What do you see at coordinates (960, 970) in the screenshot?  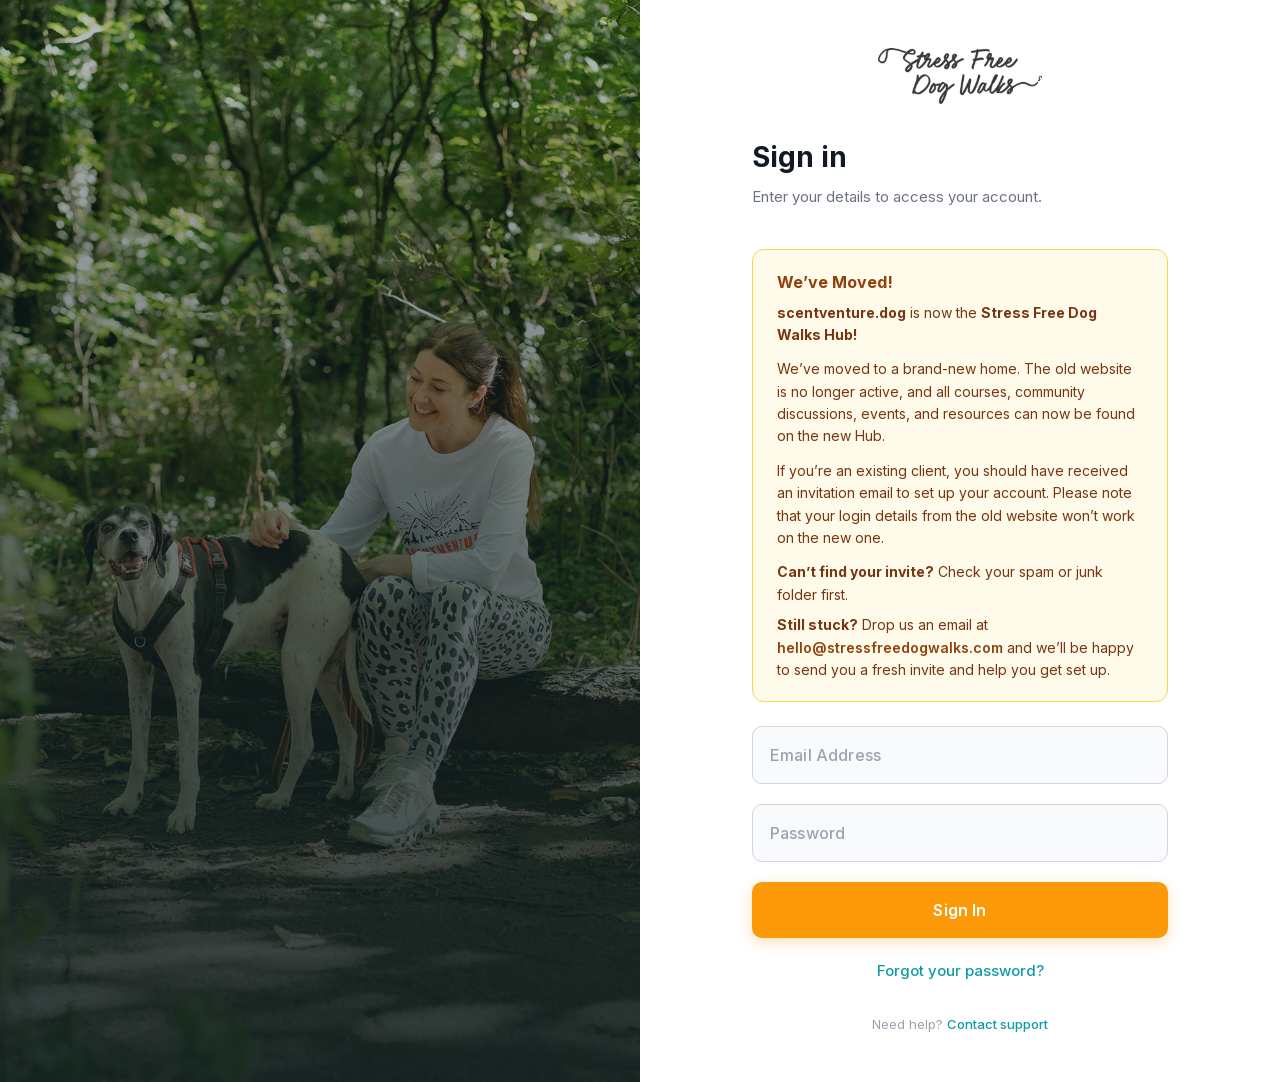 I see `Forgot your password?` at bounding box center [960, 970].